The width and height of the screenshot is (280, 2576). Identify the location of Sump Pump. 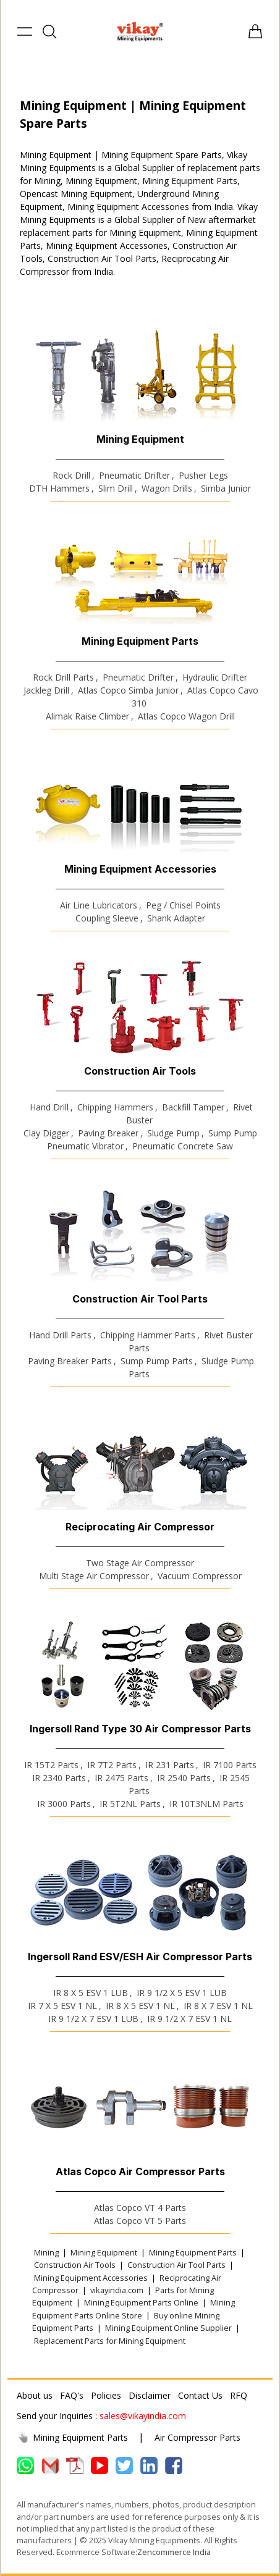
(232, 1133).